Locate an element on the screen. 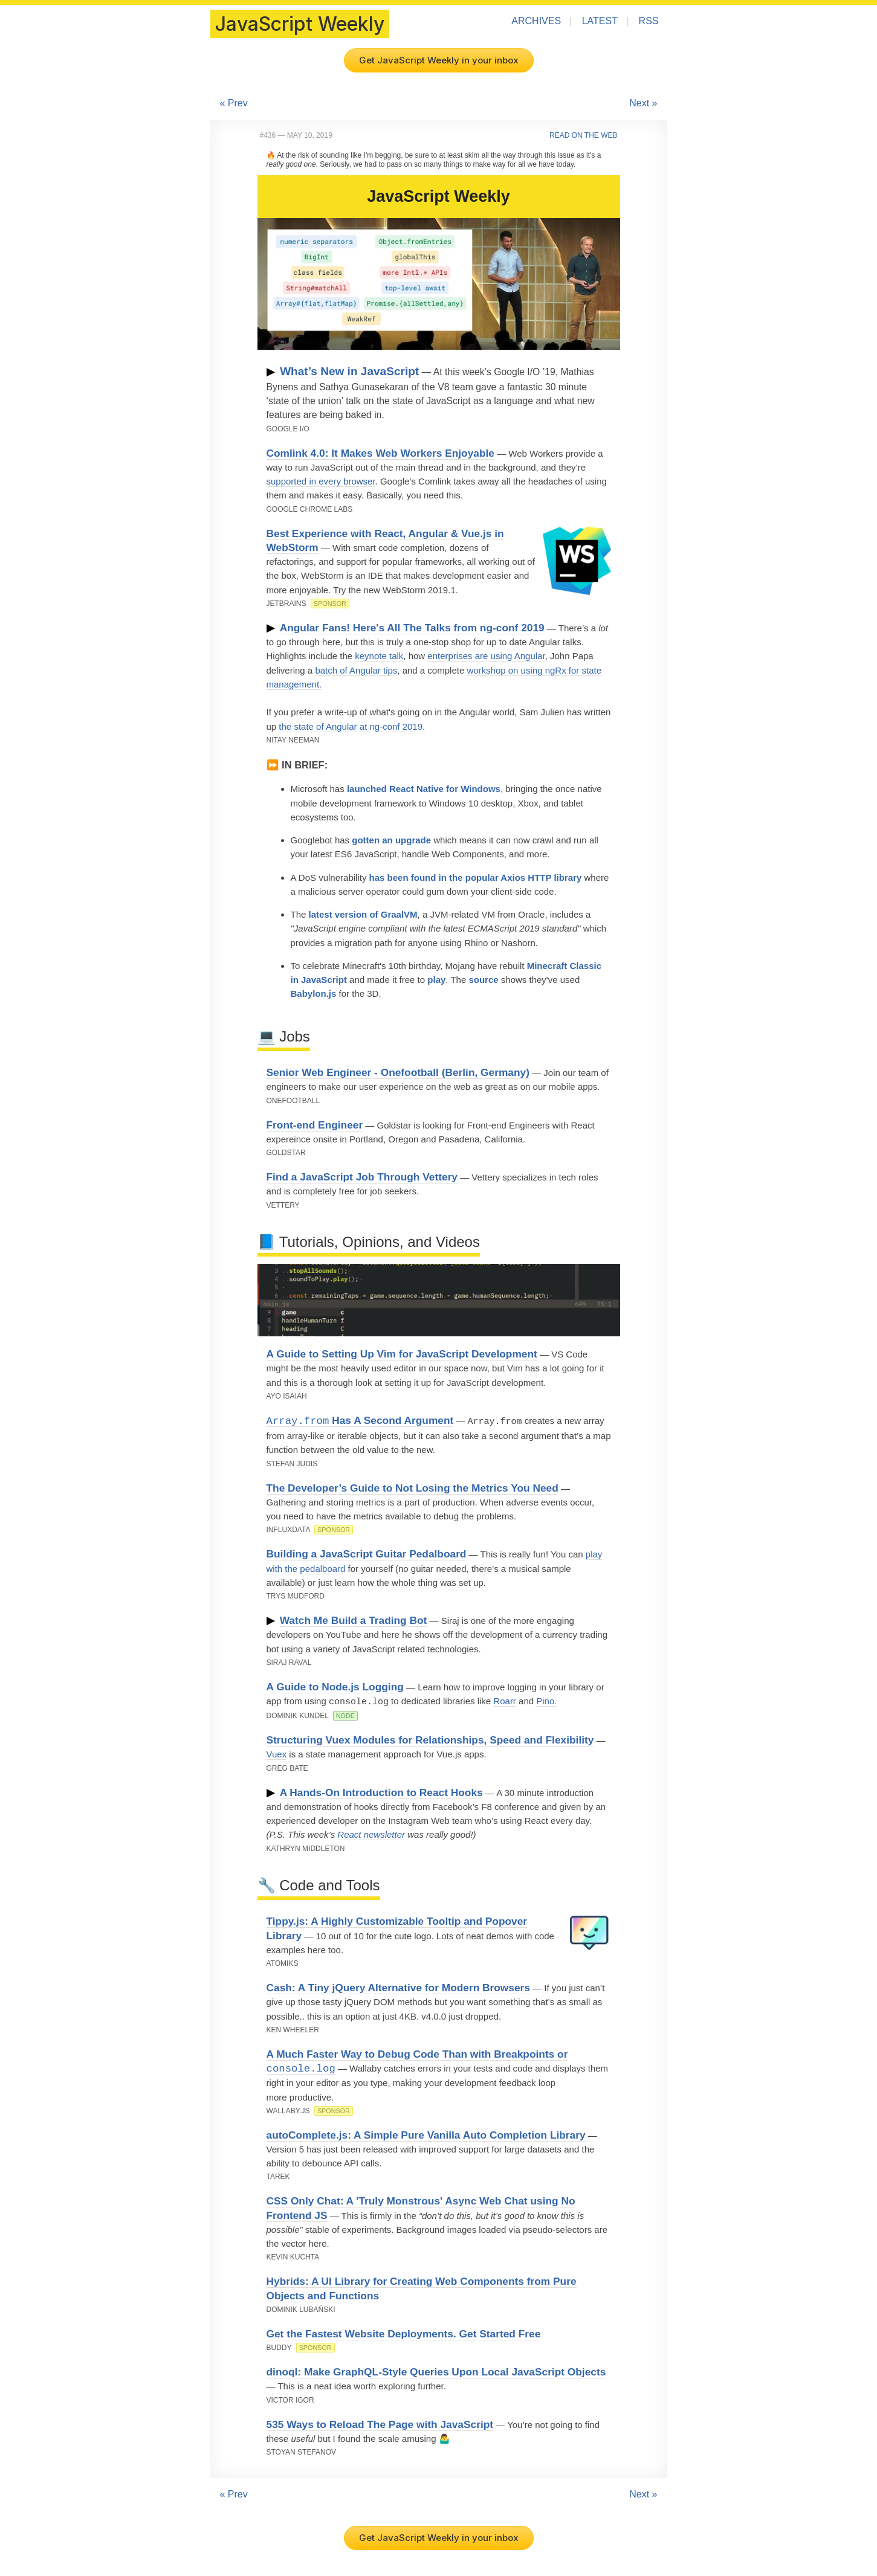 This screenshot has width=877, height=2576. Next » is located at coordinates (643, 103).